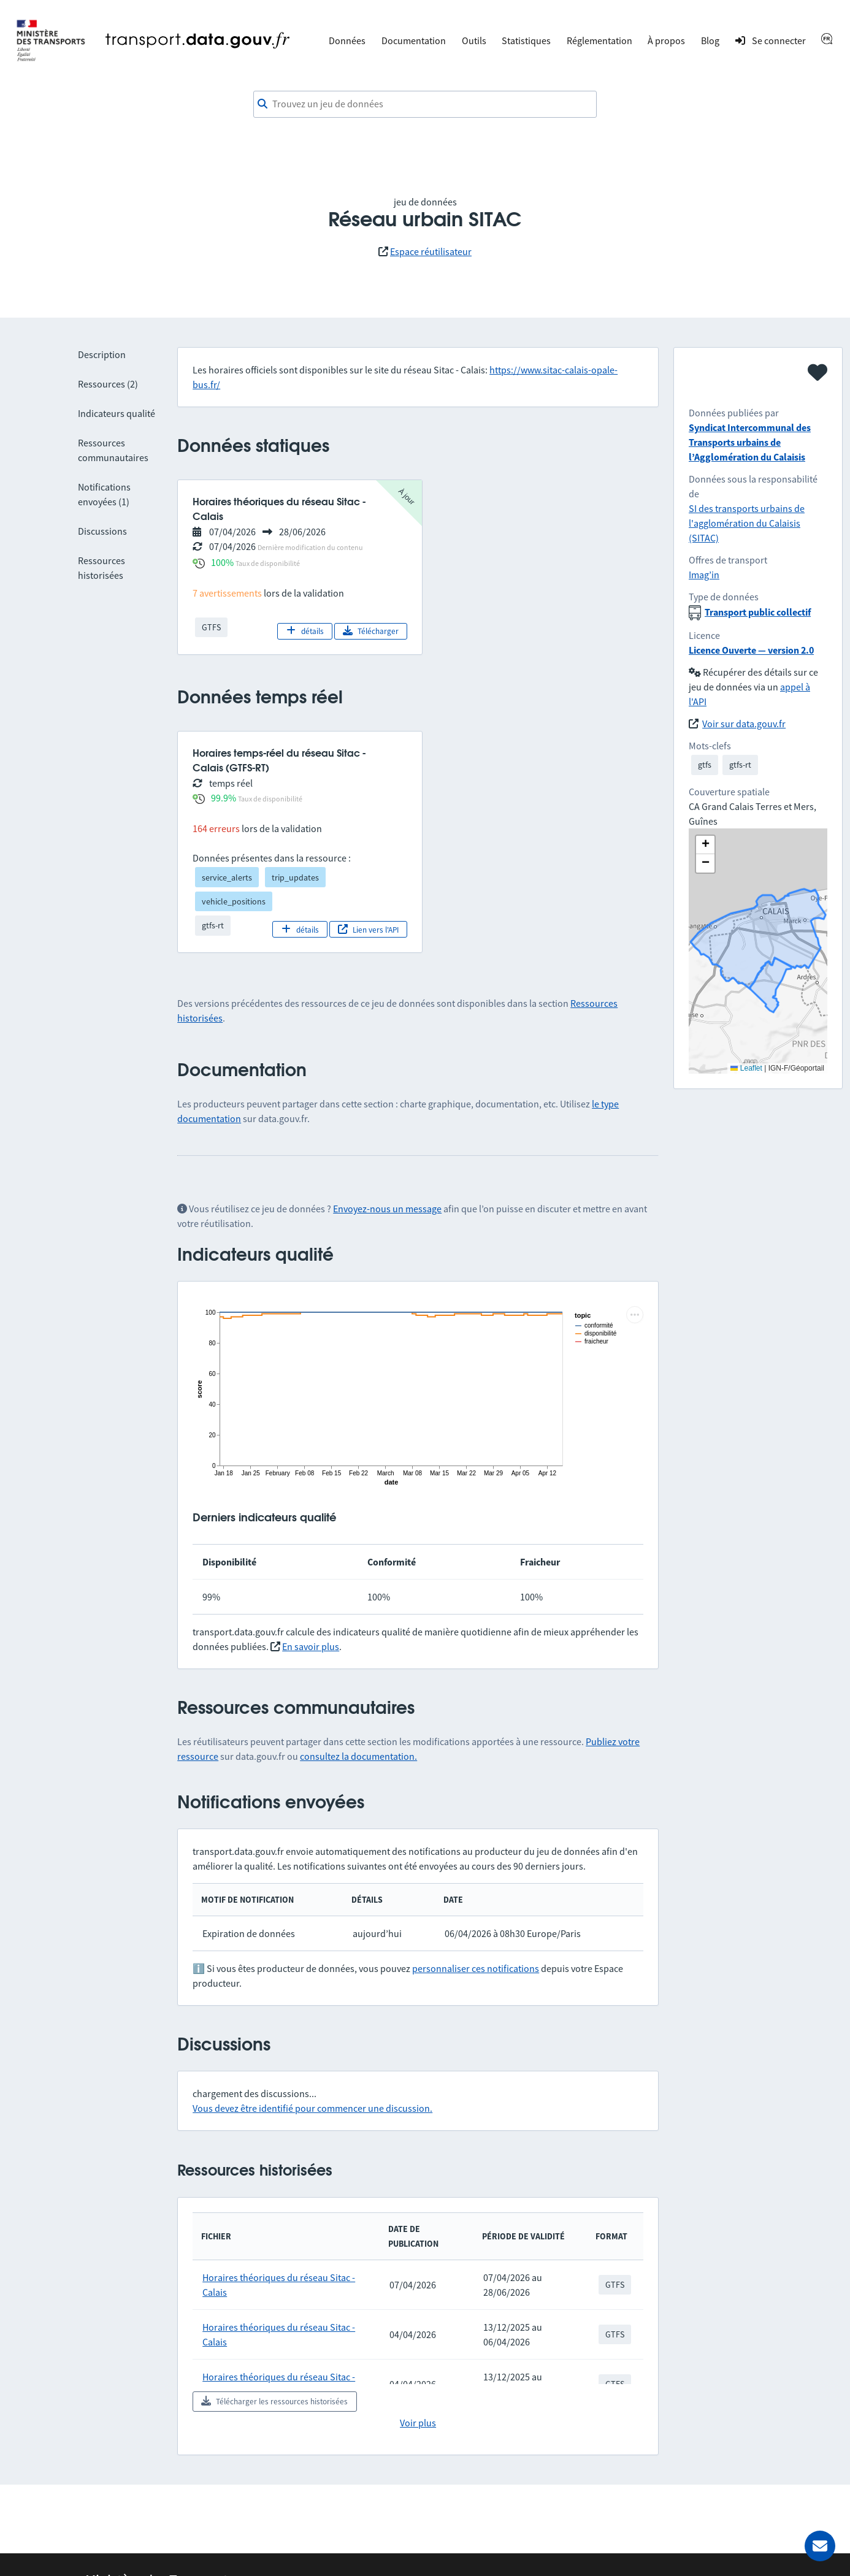  What do you see at coordinates (223, 798) in the screenshot?
I see `99.9%` at bounding box center [223, 798].